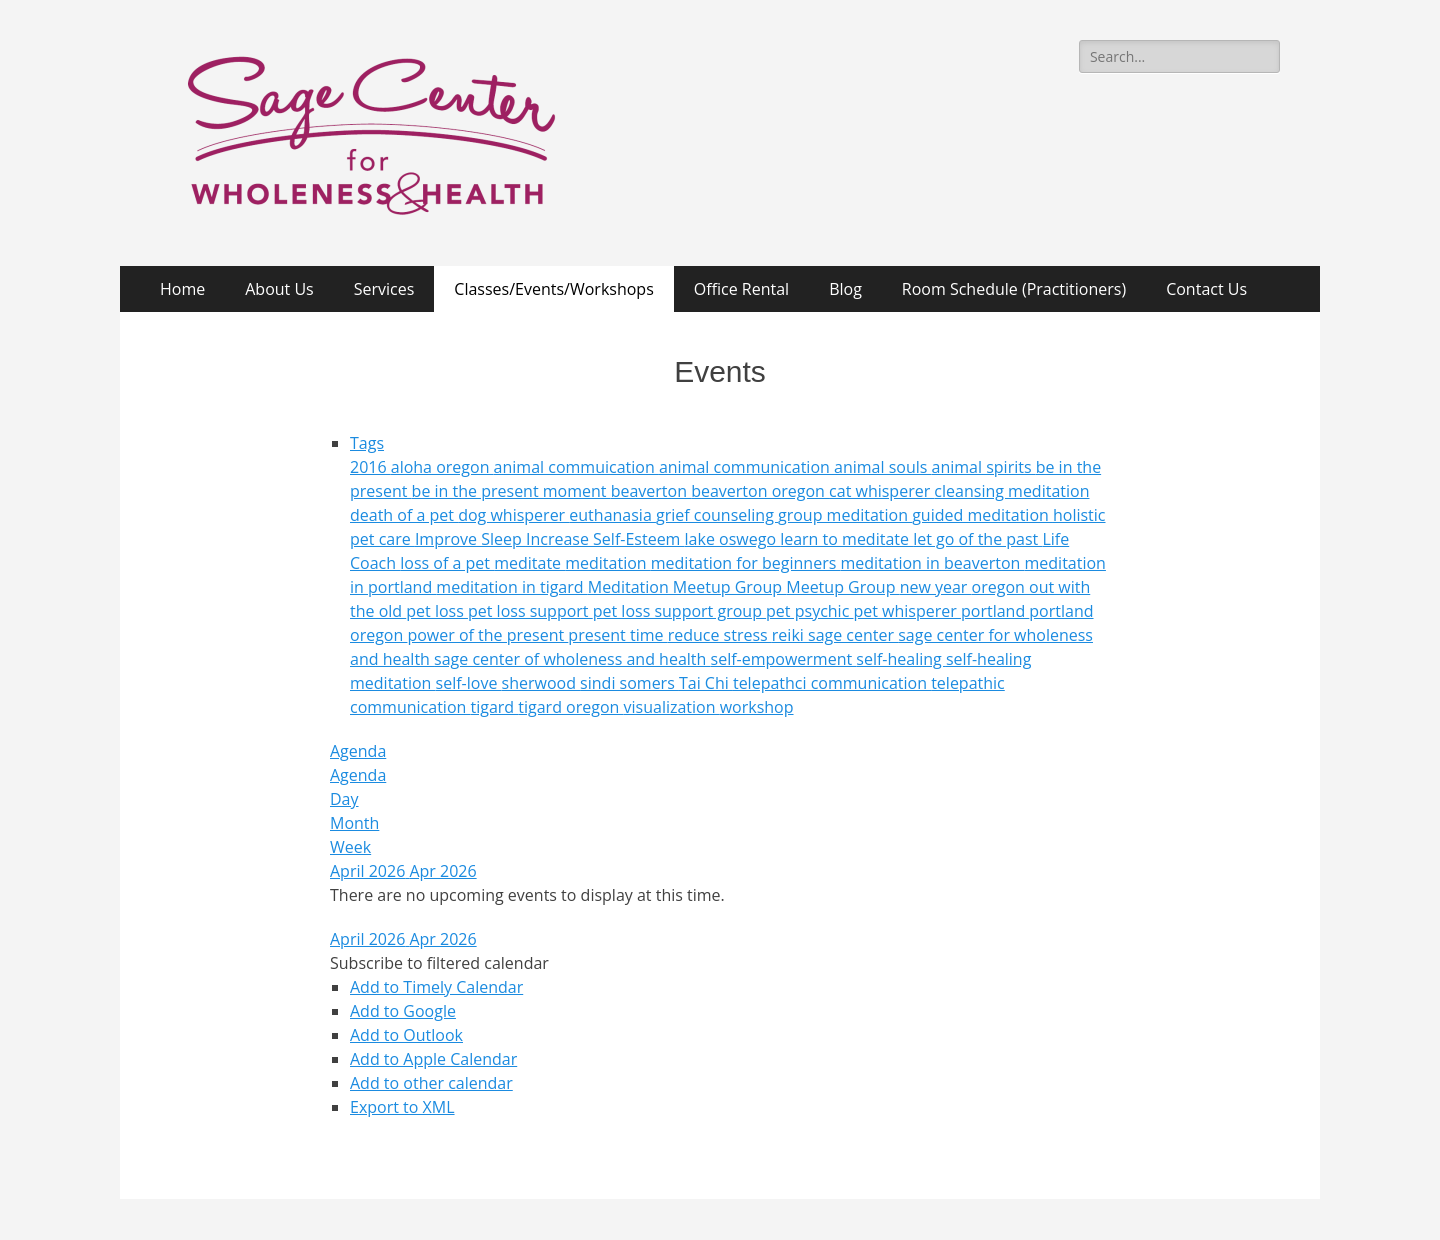 The image size is (1440, 1240). I want to click on 2016, so click(370, 467).